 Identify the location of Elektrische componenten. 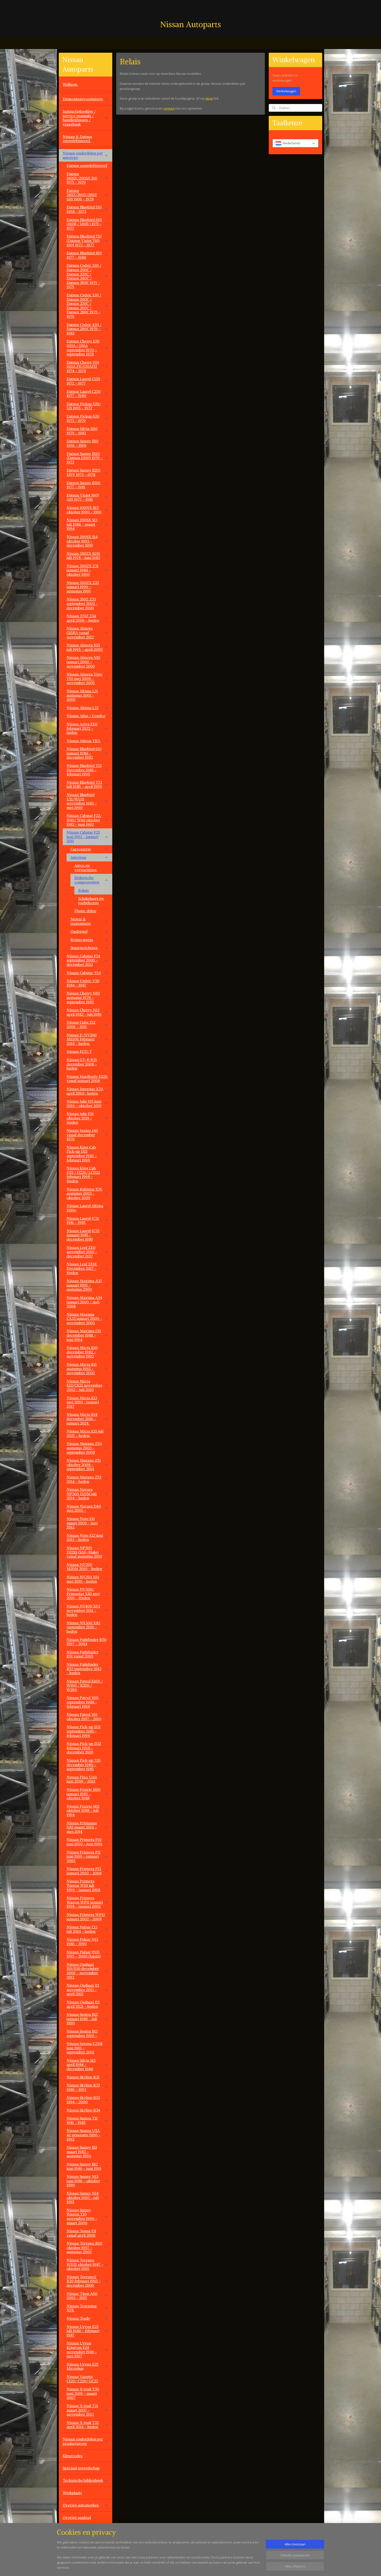
(91, 879).